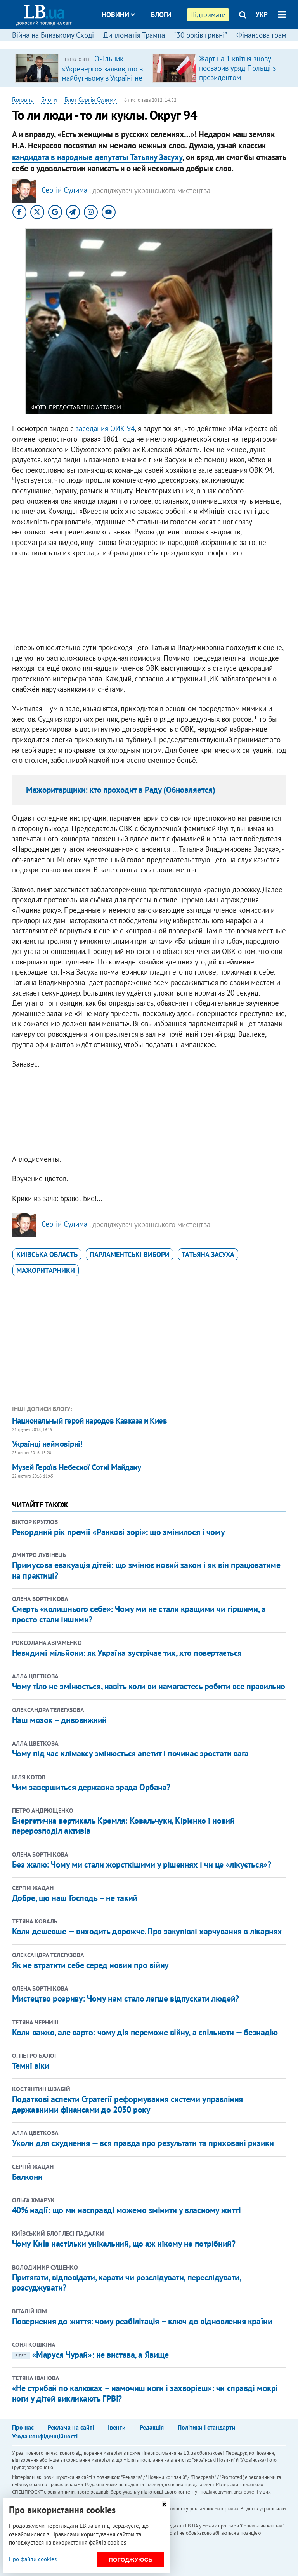 This screenshot has width=298, height=2576. Describe the element at coordinates (33, 2559) in the screenshot. I see `Про файли cookies` at that location.